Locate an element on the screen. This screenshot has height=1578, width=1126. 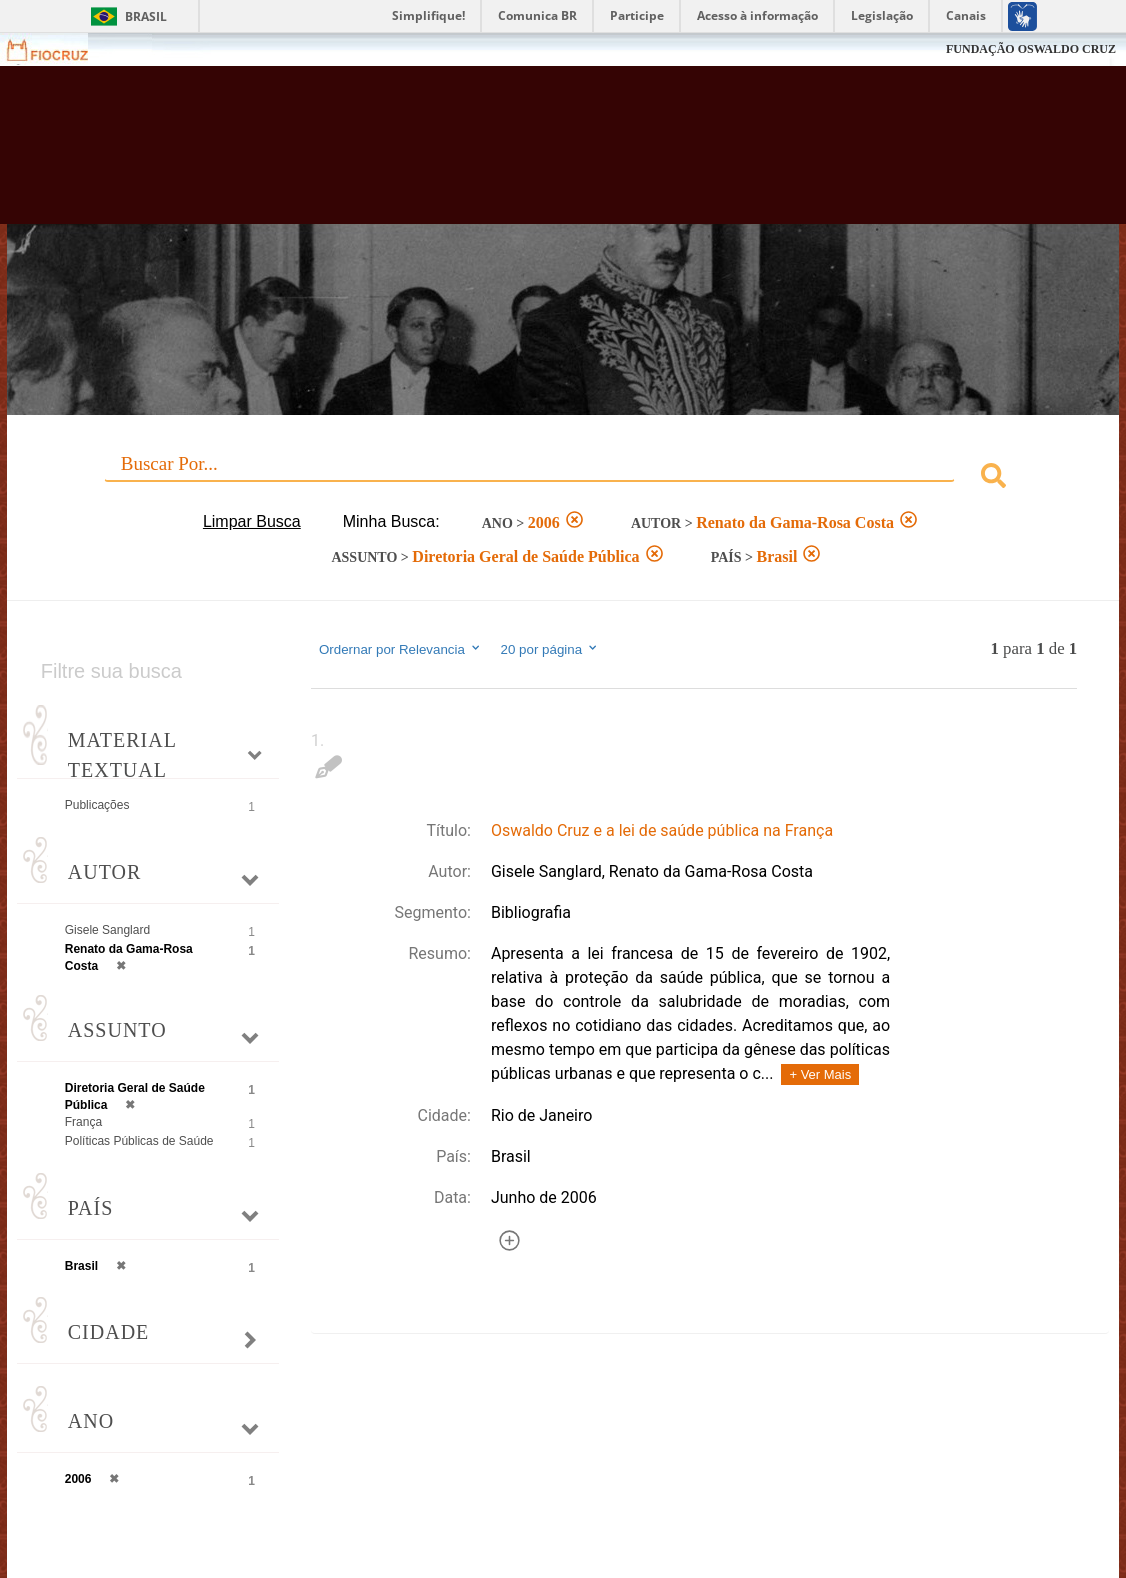
+ Ver Mais is located at coordinates (820, 1074).